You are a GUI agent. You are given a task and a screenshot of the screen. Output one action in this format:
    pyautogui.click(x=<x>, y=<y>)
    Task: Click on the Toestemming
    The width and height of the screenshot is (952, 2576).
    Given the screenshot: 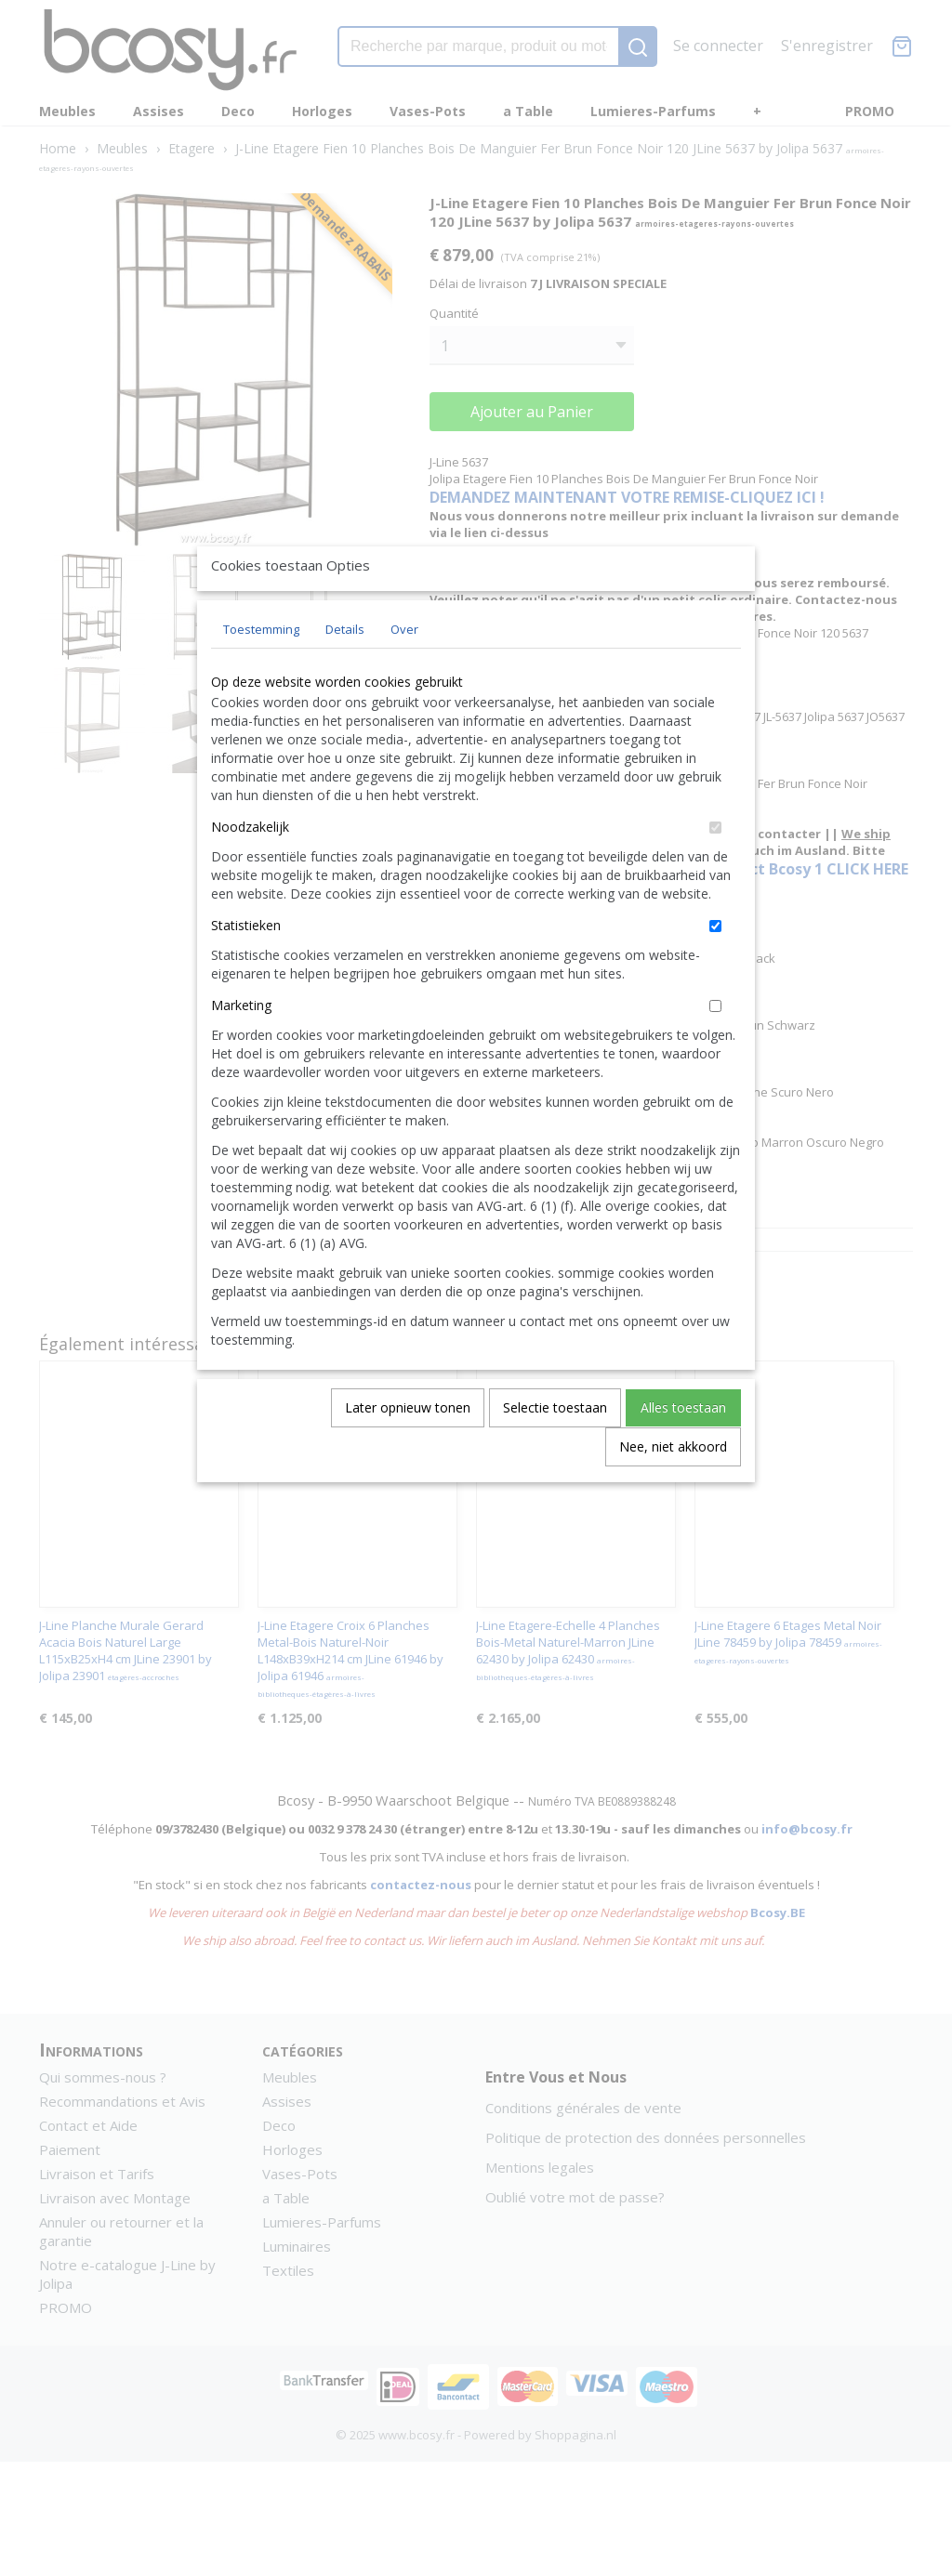 What is the action you would take?
    pyautogui.click(x=261, y=672)
    